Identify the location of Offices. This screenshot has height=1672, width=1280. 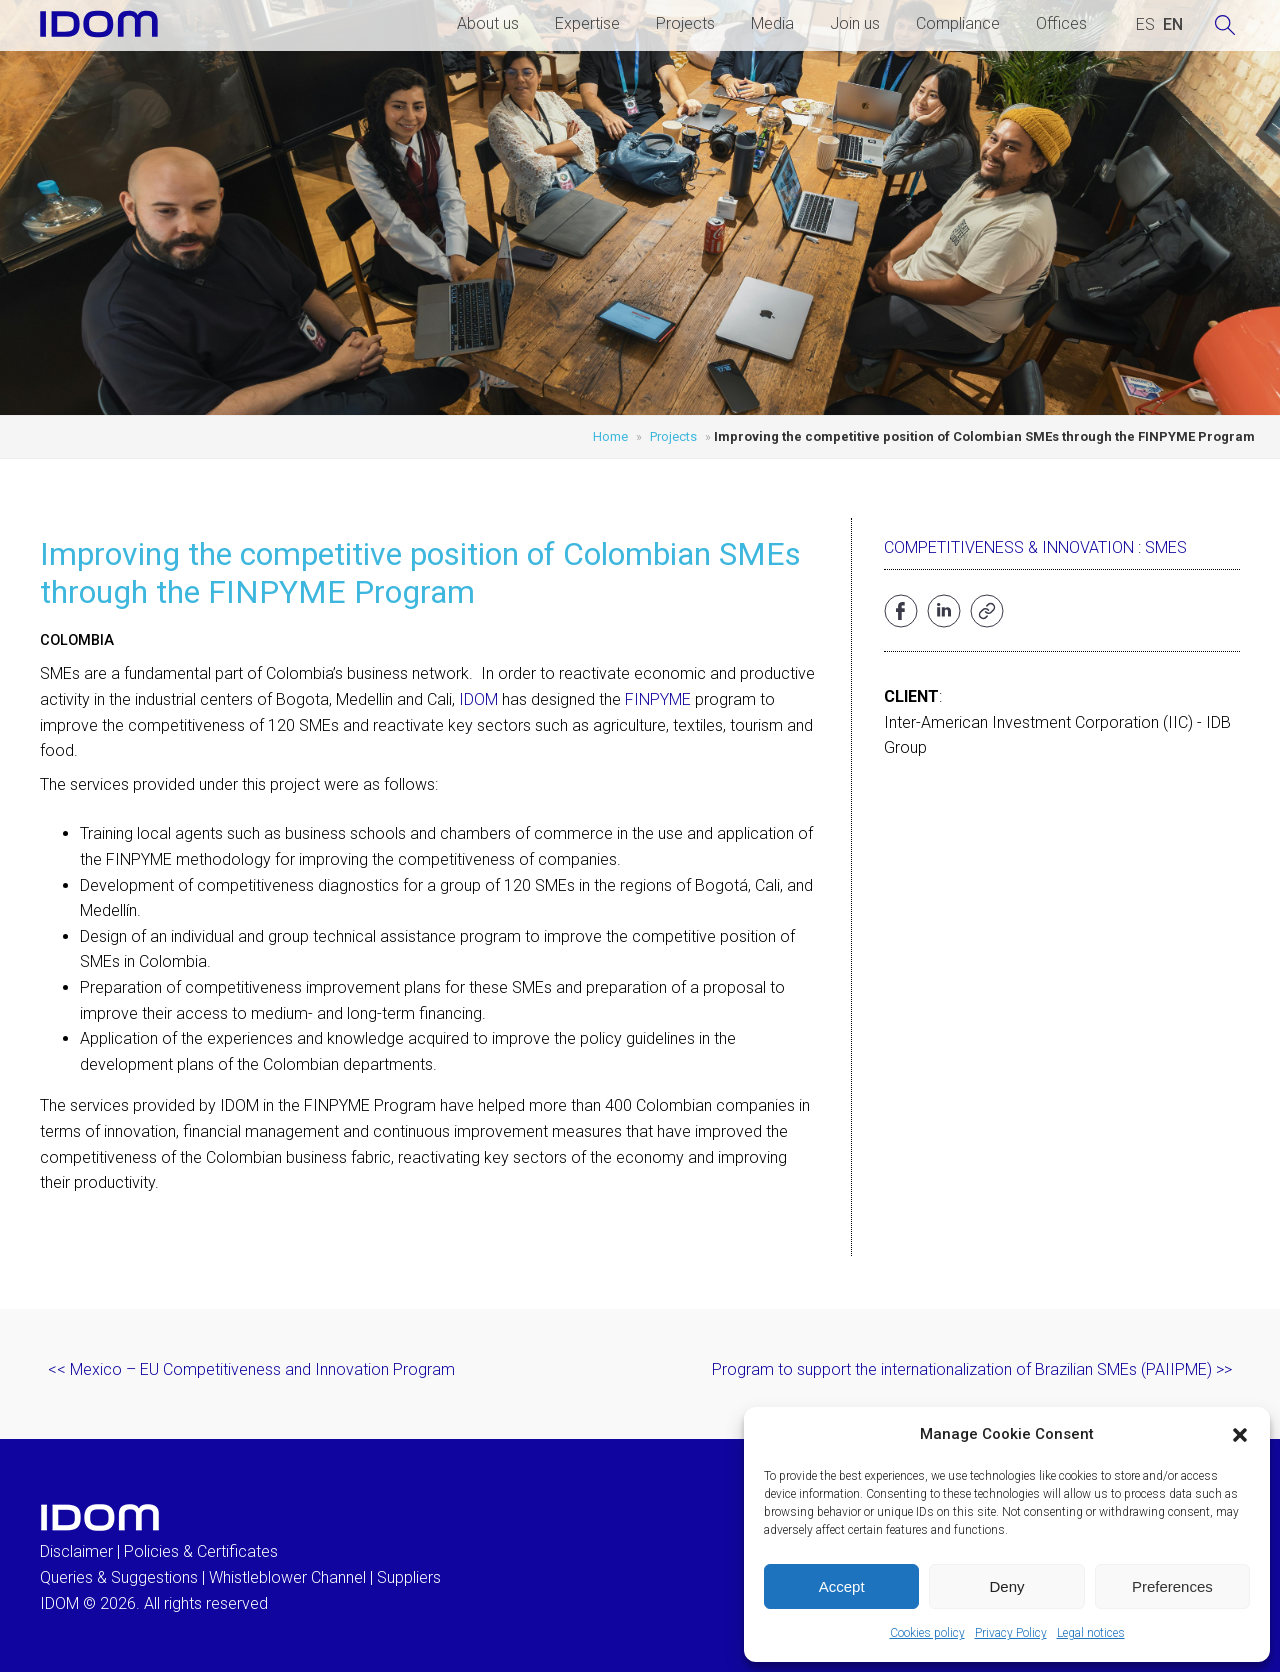
(1061, 23).